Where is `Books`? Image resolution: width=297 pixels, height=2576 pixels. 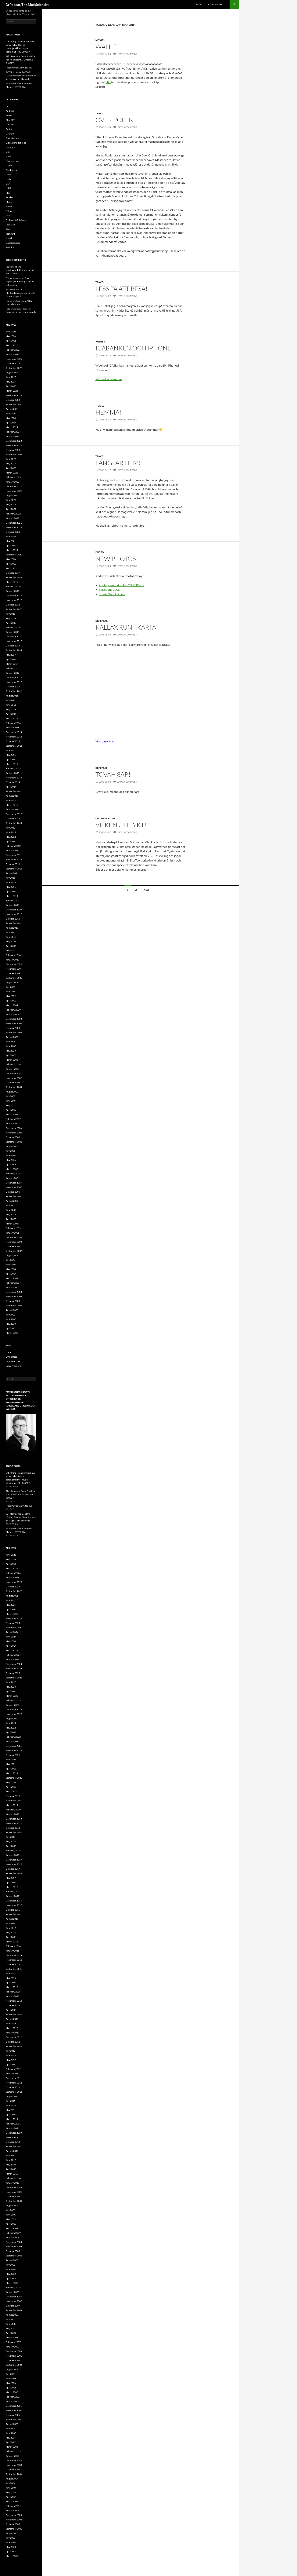
Books is located at coordinates (9, 115).